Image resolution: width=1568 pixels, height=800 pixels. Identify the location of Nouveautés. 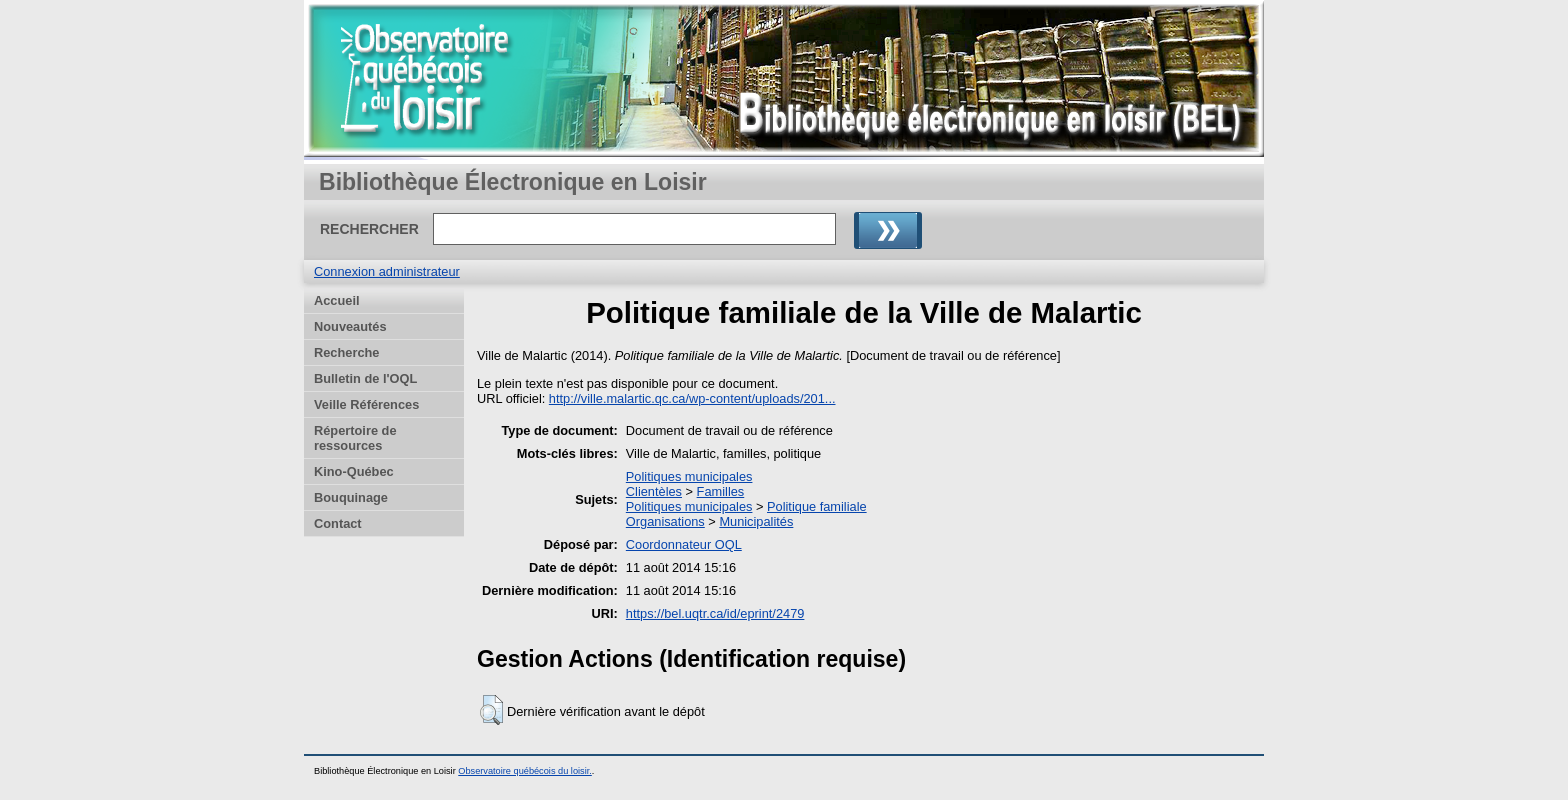
(350, 326).